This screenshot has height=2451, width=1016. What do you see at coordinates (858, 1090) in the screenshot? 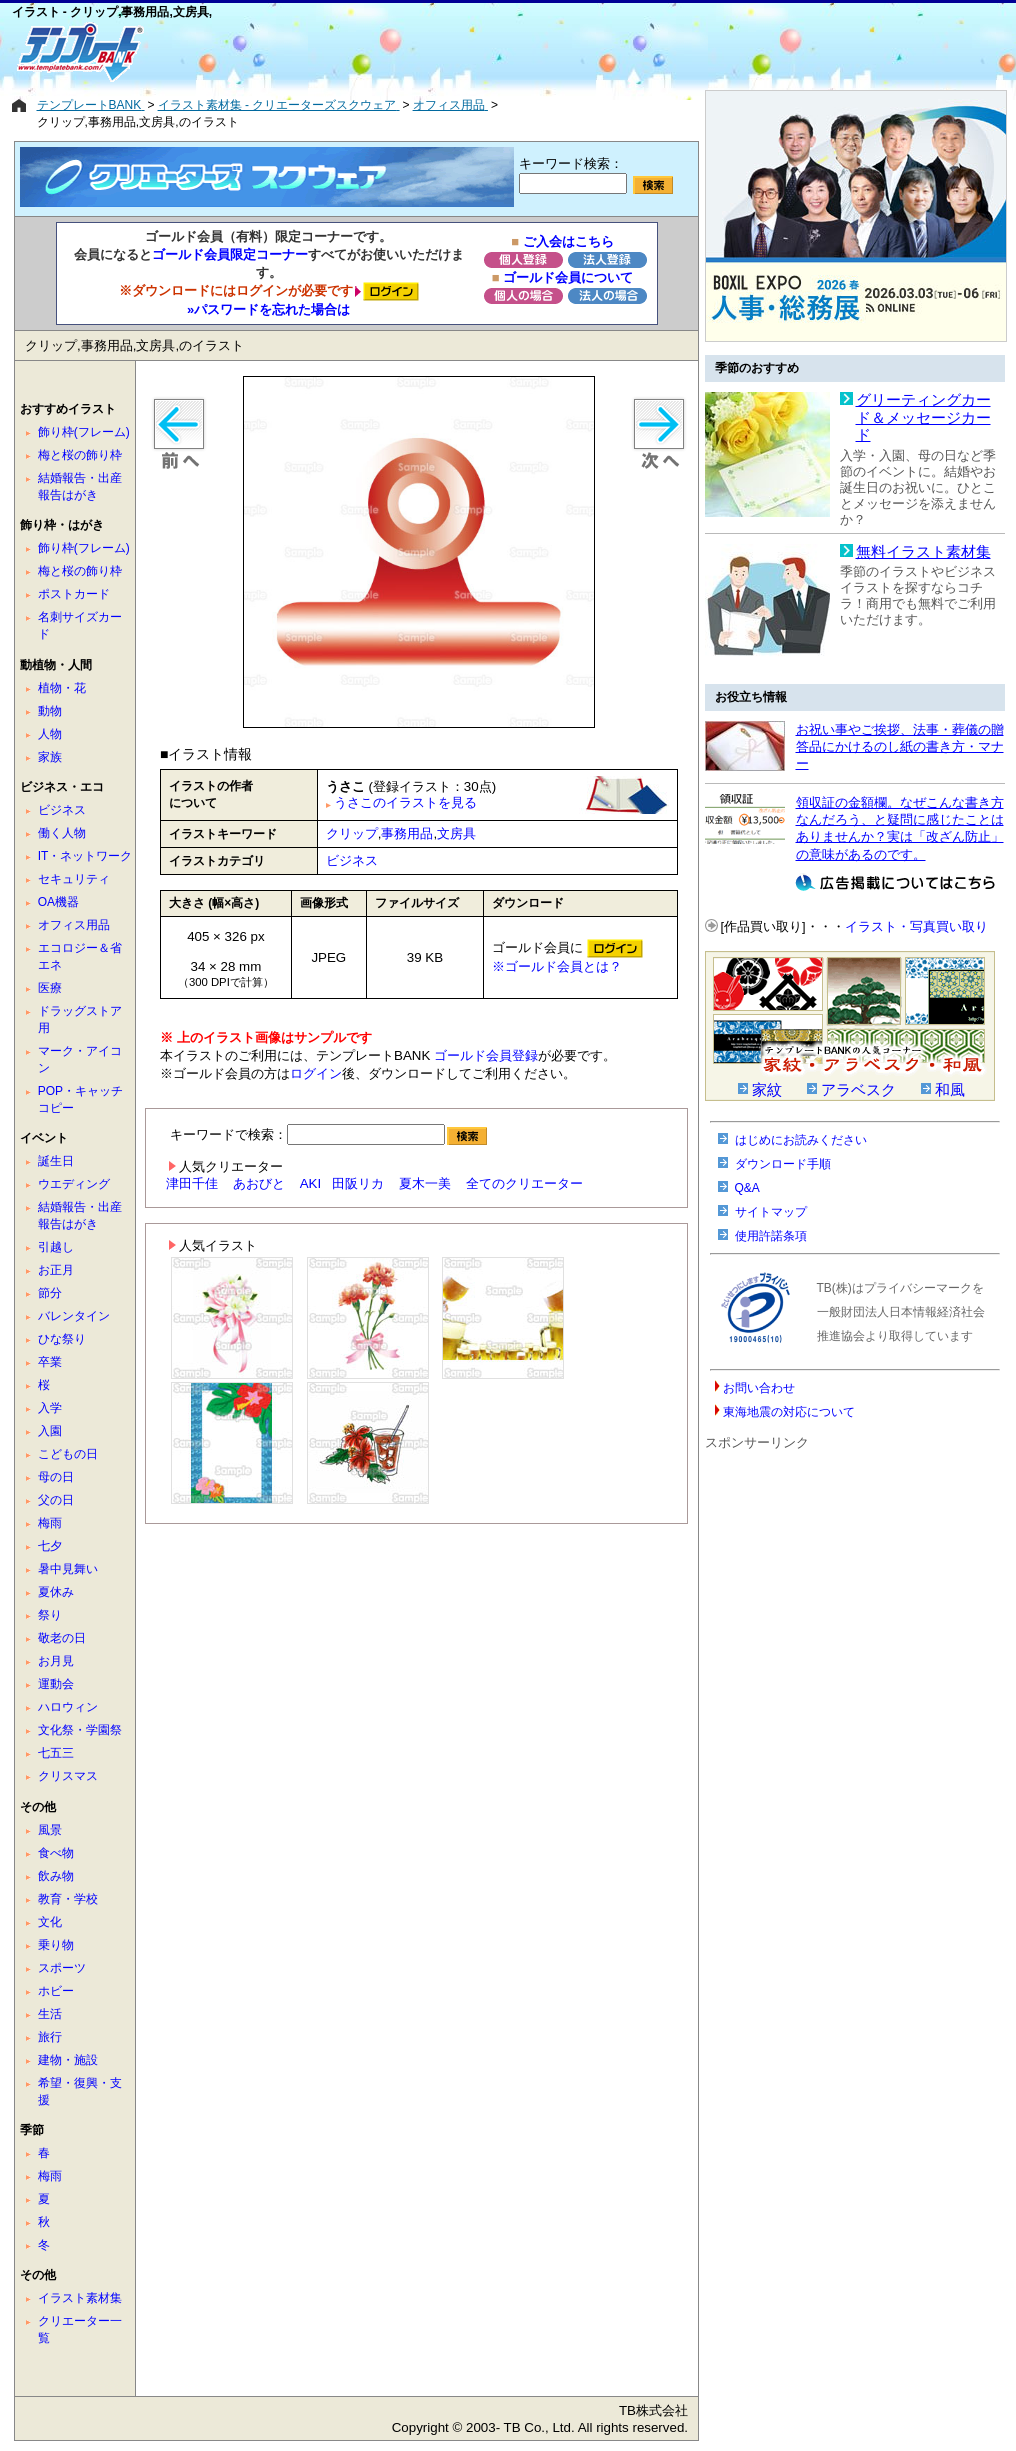
I see `アラベスク` at bounding box center [858, 1090].